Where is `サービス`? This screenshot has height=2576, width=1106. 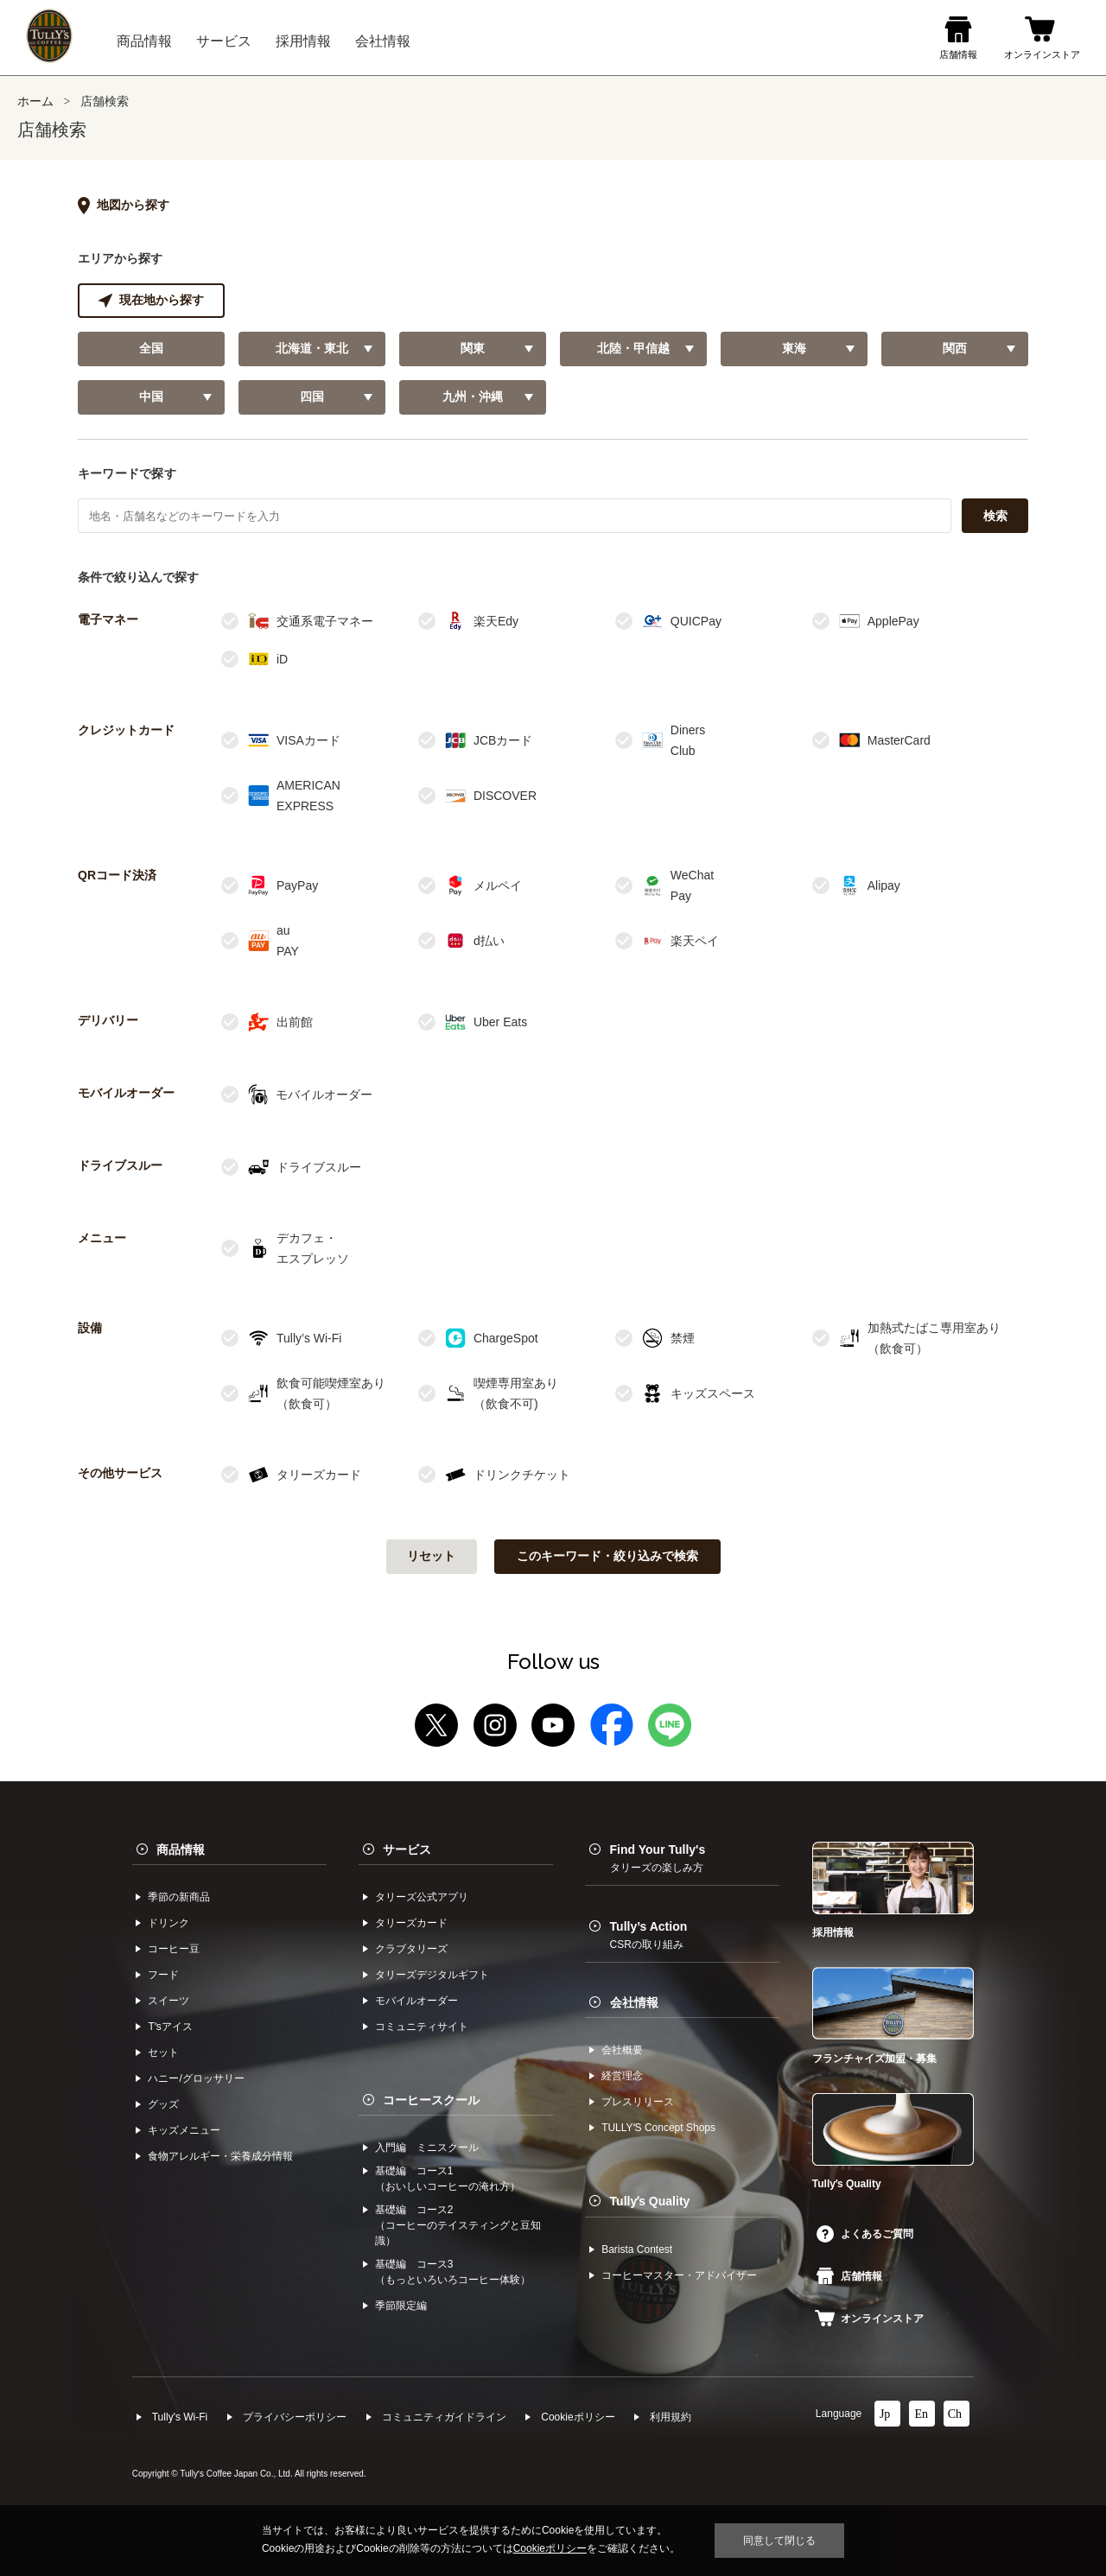 サービス is located at coordinates (407, 1849).